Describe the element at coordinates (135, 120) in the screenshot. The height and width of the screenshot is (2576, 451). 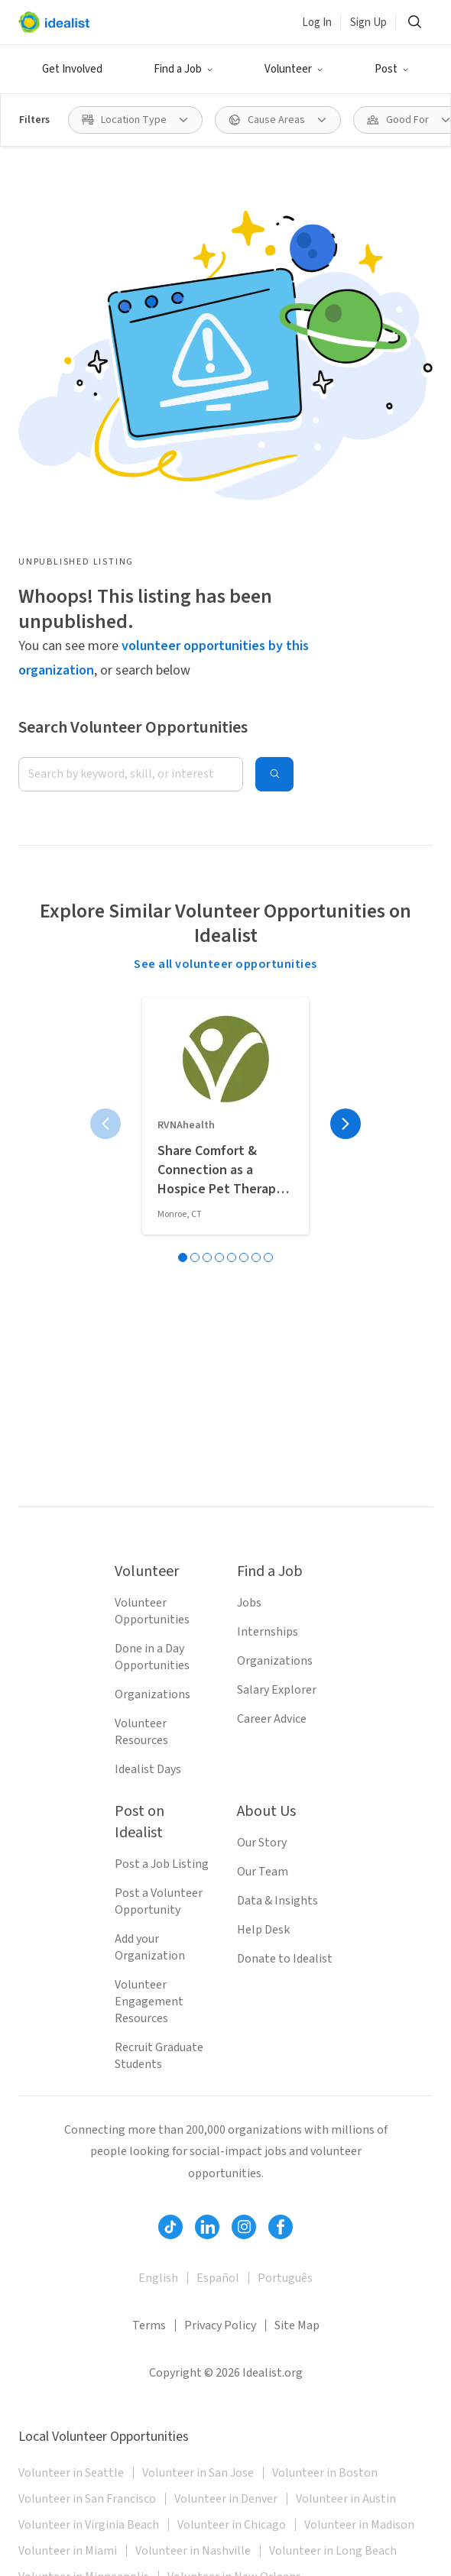
I see `[Location Type filter]` at that location.